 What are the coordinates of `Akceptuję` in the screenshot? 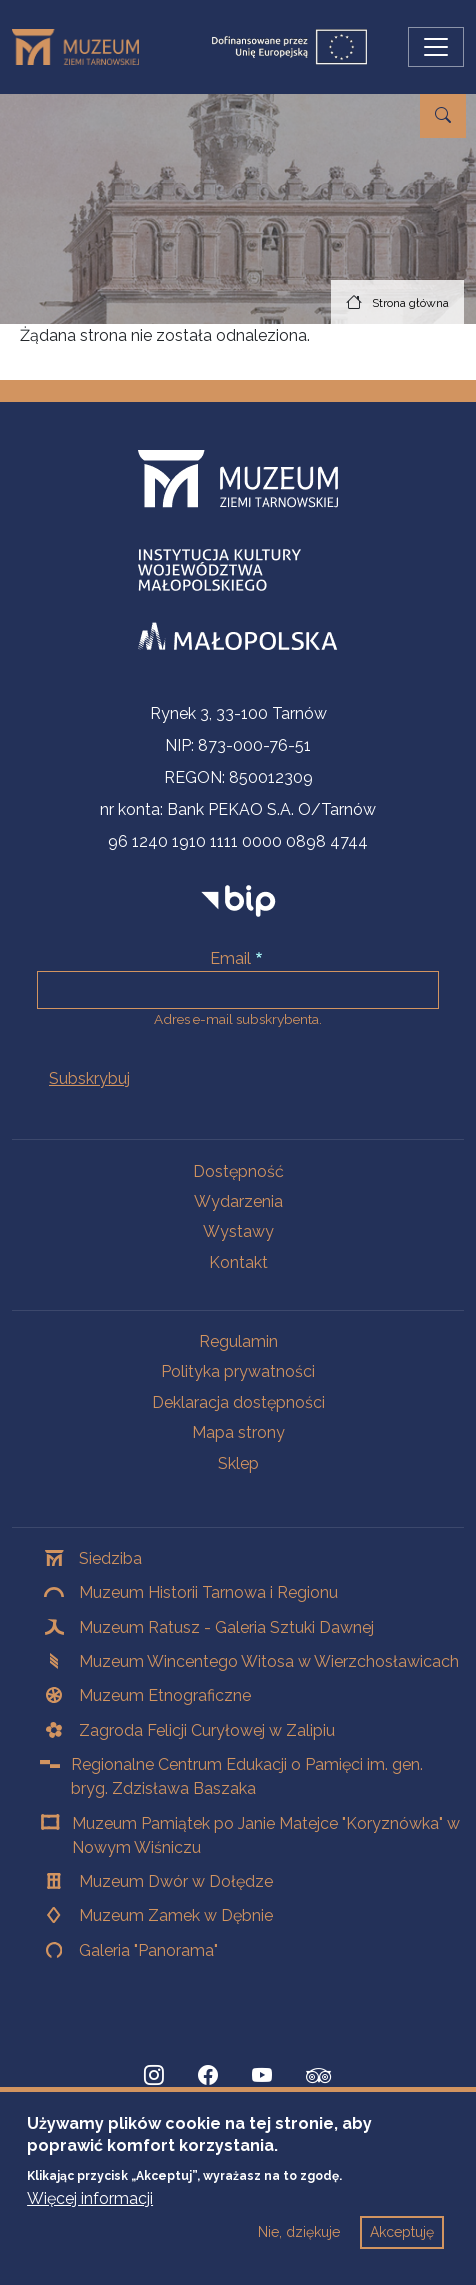 It's located at (402, 2249).